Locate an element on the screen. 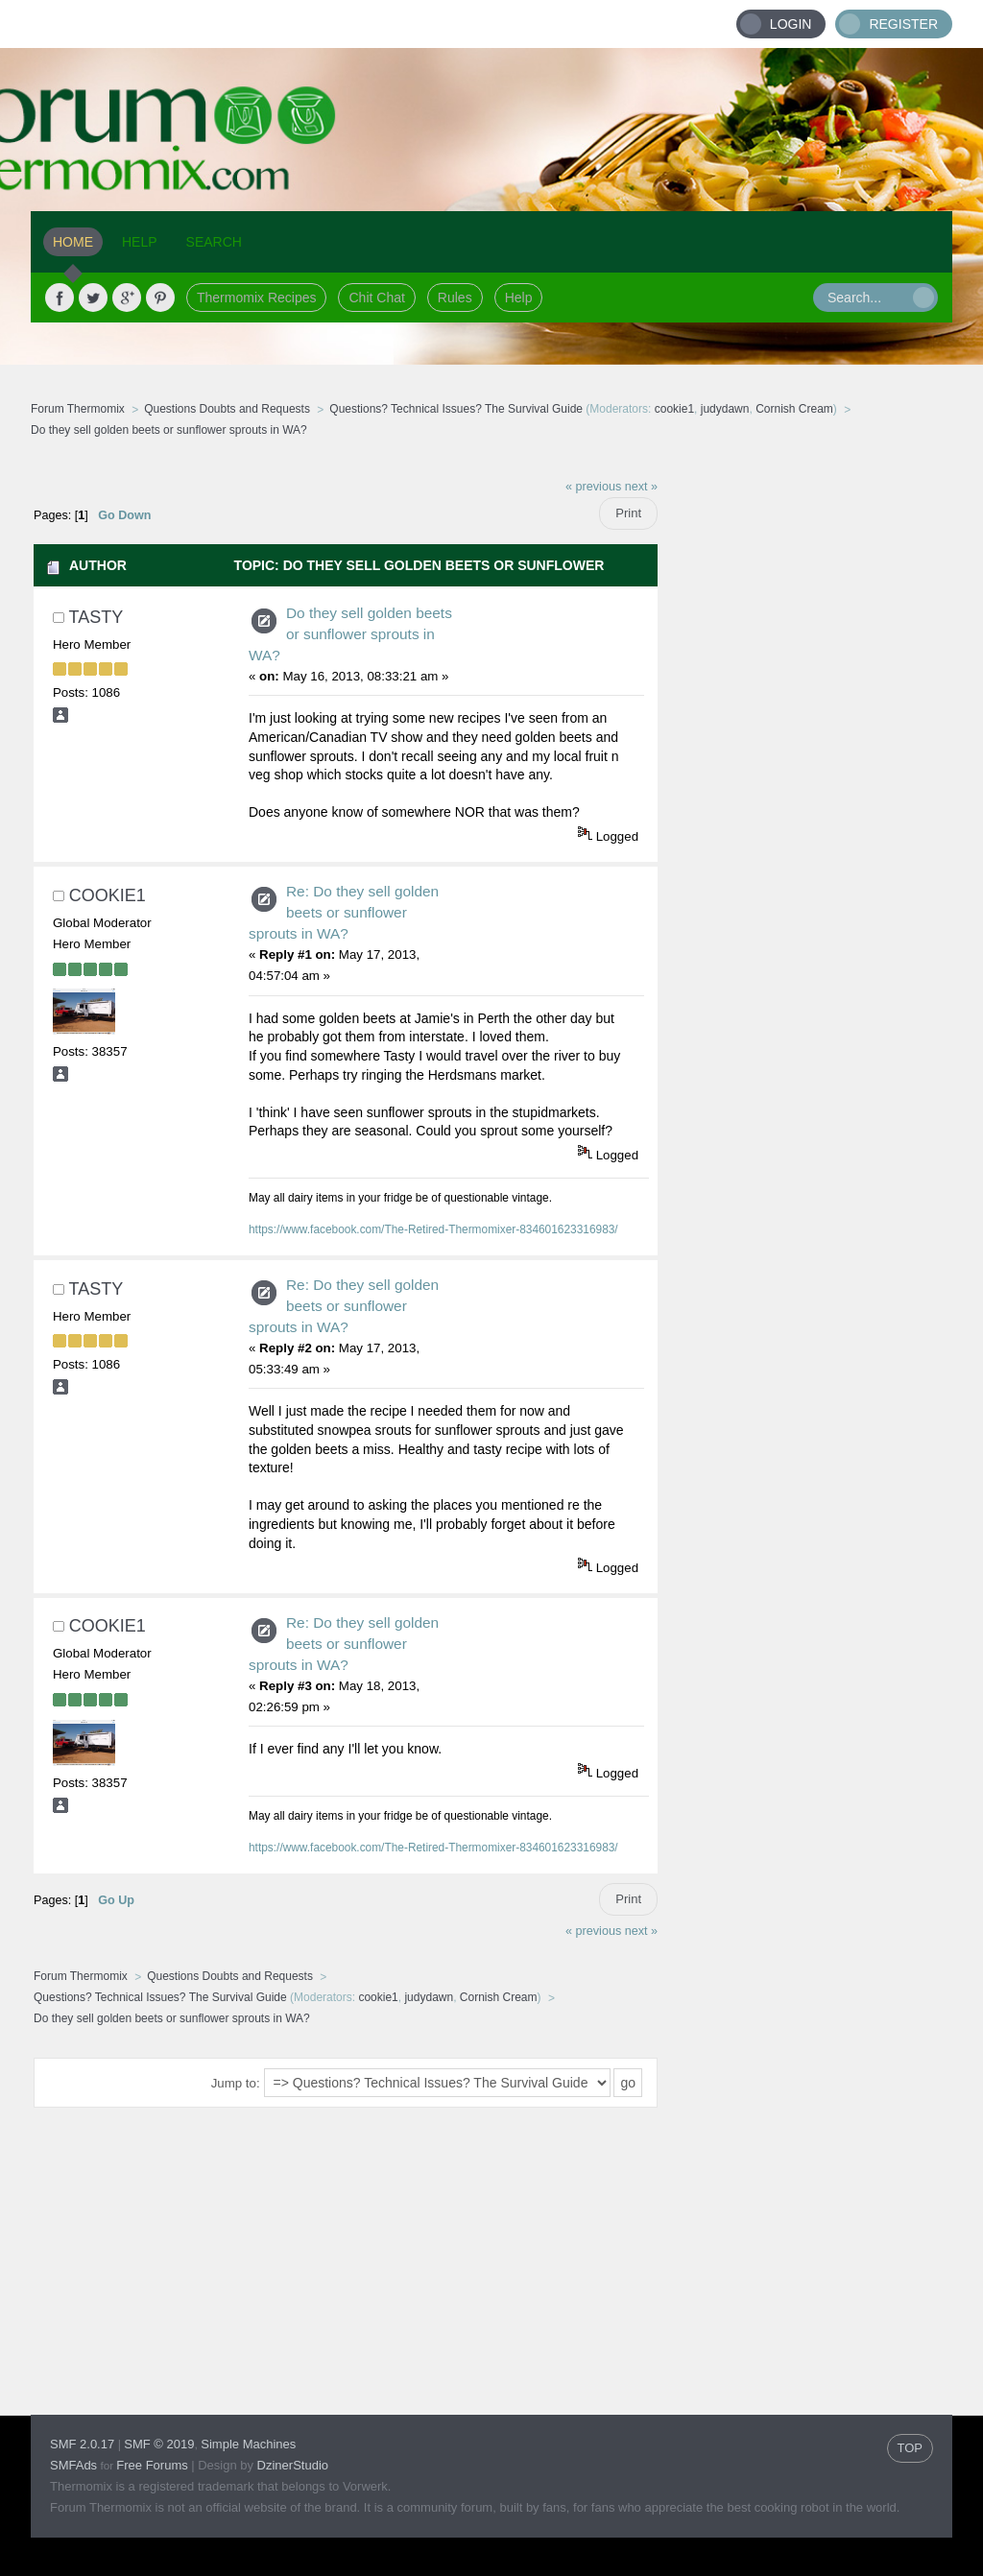  SMF 2.0.17 is located at coordinates (82, 2444).